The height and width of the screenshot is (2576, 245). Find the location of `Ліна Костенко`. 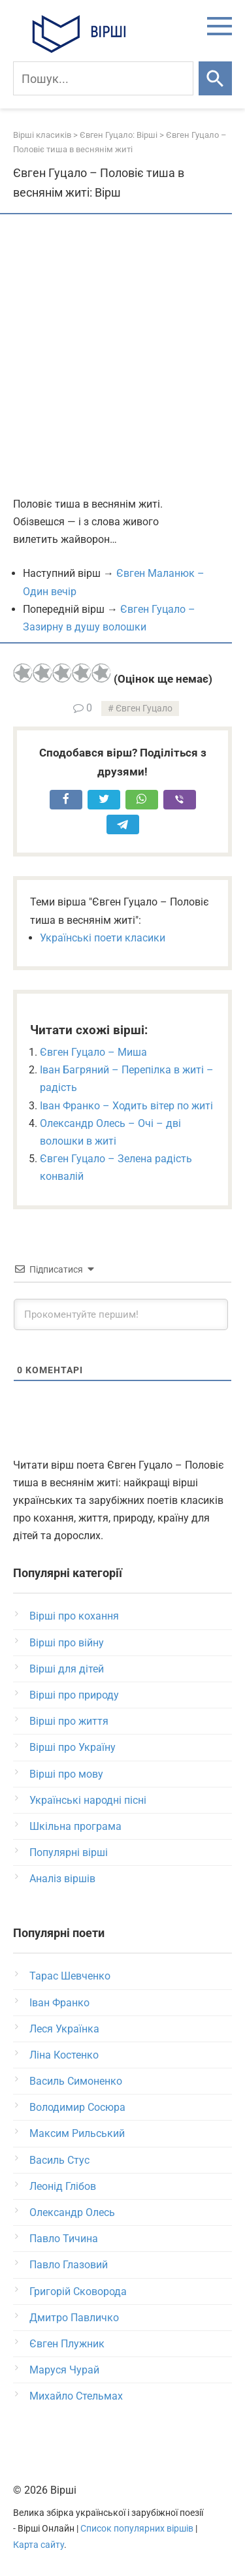

Ліна Костенко is located at coordinates (64, 2055).